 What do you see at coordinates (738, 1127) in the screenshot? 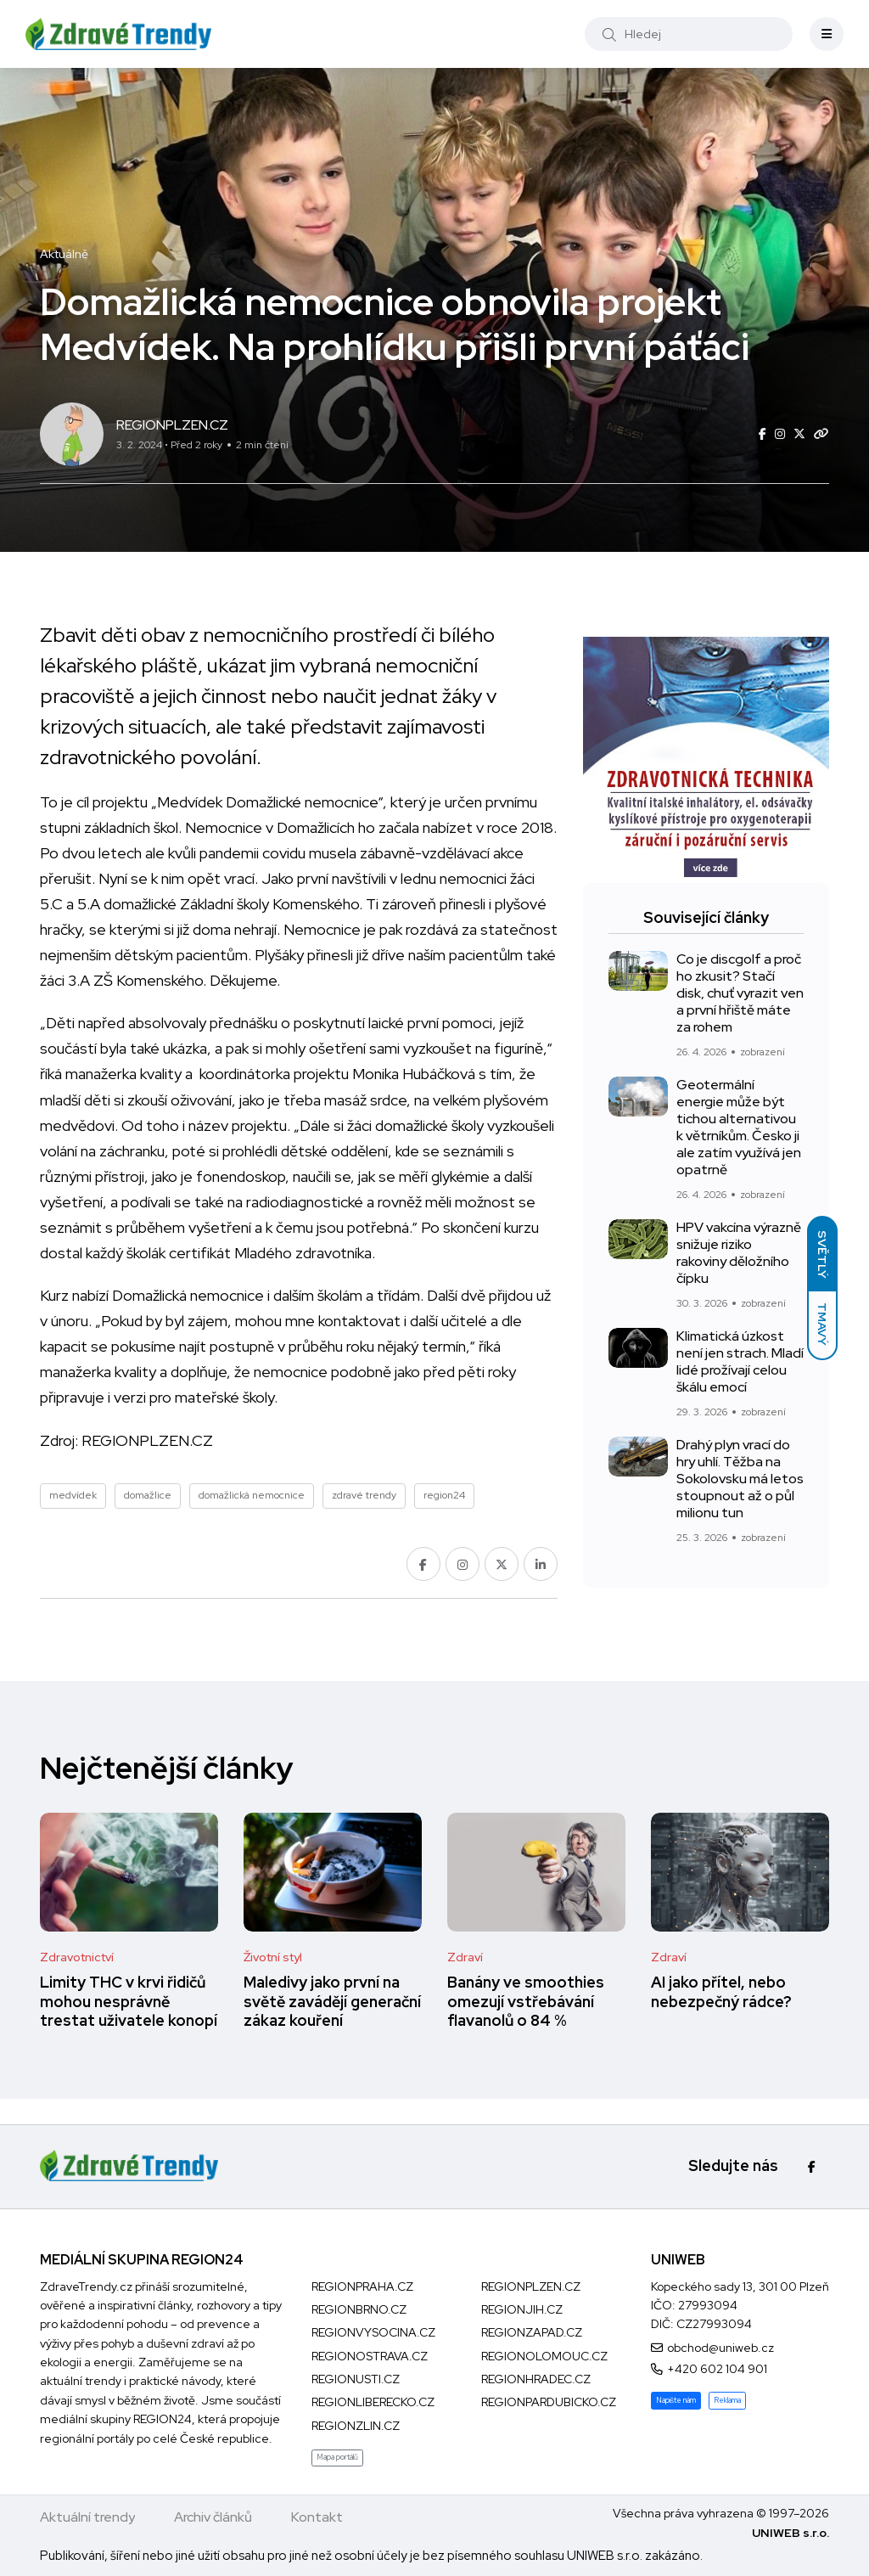
I see `Geotermální energie může být tichou alternativou k větrníkům. Česko ji ale zatím využívá jen opatrně` at bounding box center [738, 1127].